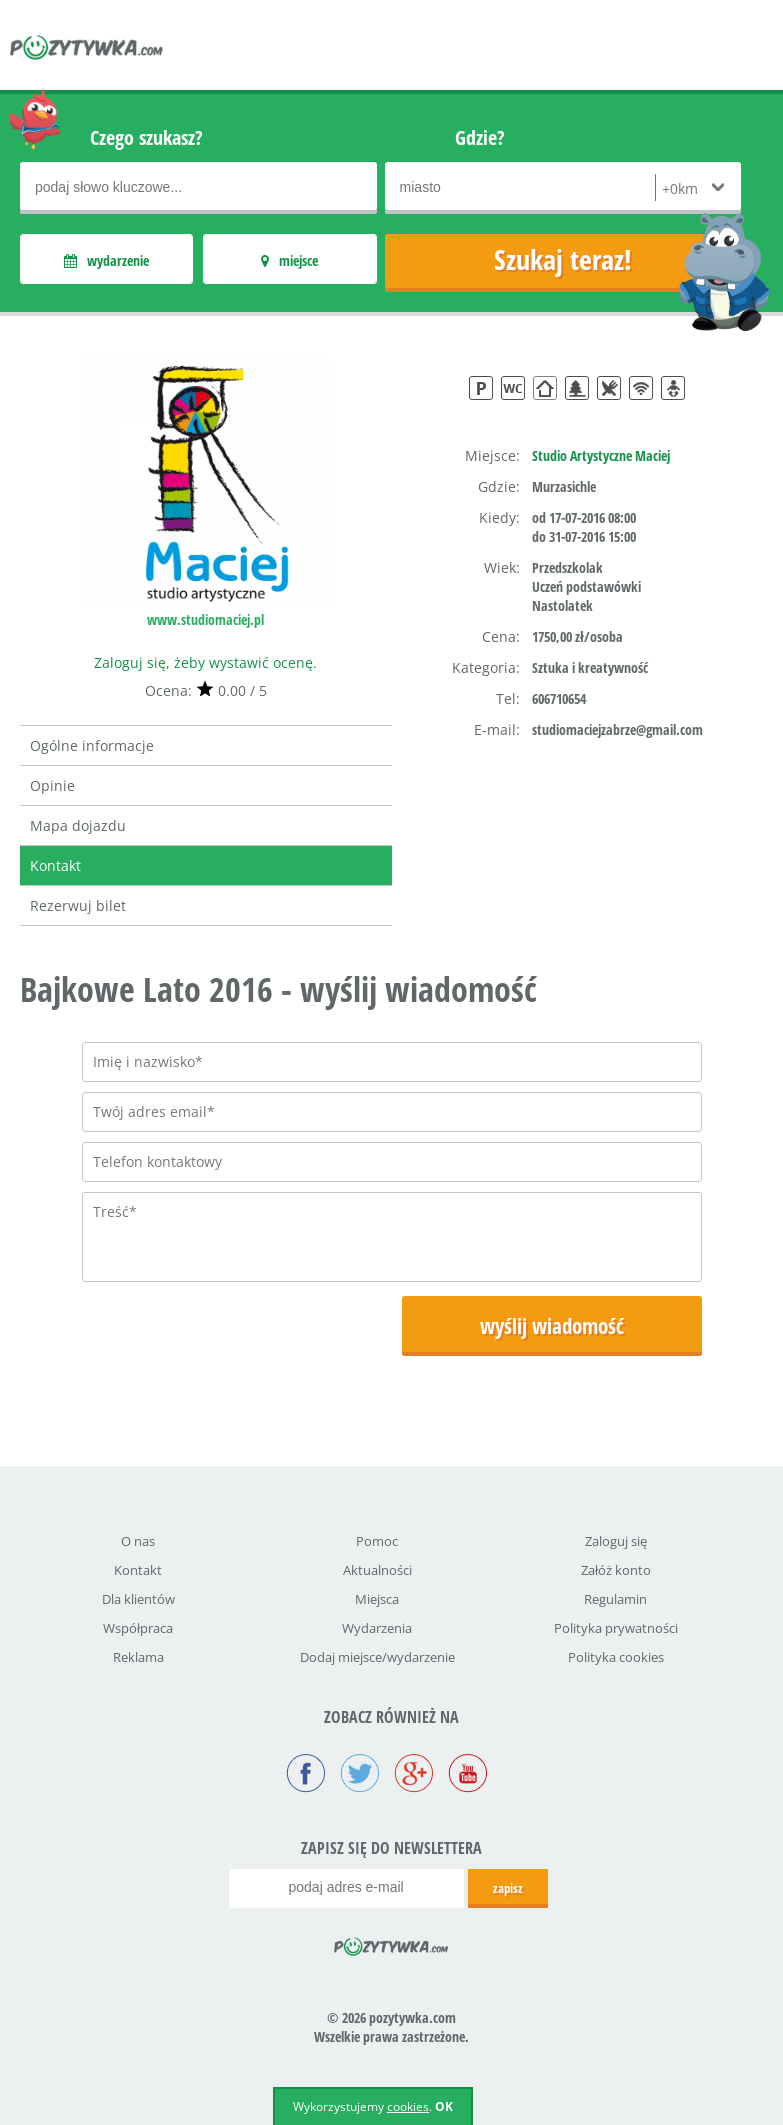 This screenshot has width=783, height=2125. What do you see at coordinates (377, 1599) in the screenshot?
I see `Miejsca` at bounding box center [377, 1599].